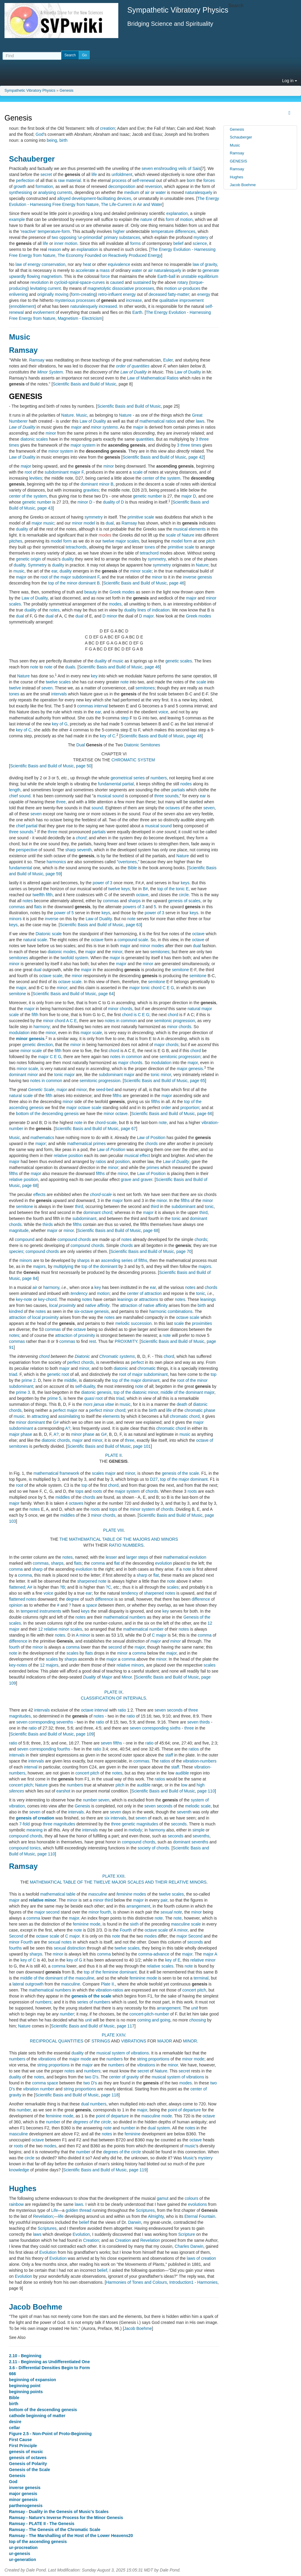 This screenshot has width=301, height=2576. Describe the element at coordinates (97, 1305) in the screenshot. I see `native affinity` at that location.